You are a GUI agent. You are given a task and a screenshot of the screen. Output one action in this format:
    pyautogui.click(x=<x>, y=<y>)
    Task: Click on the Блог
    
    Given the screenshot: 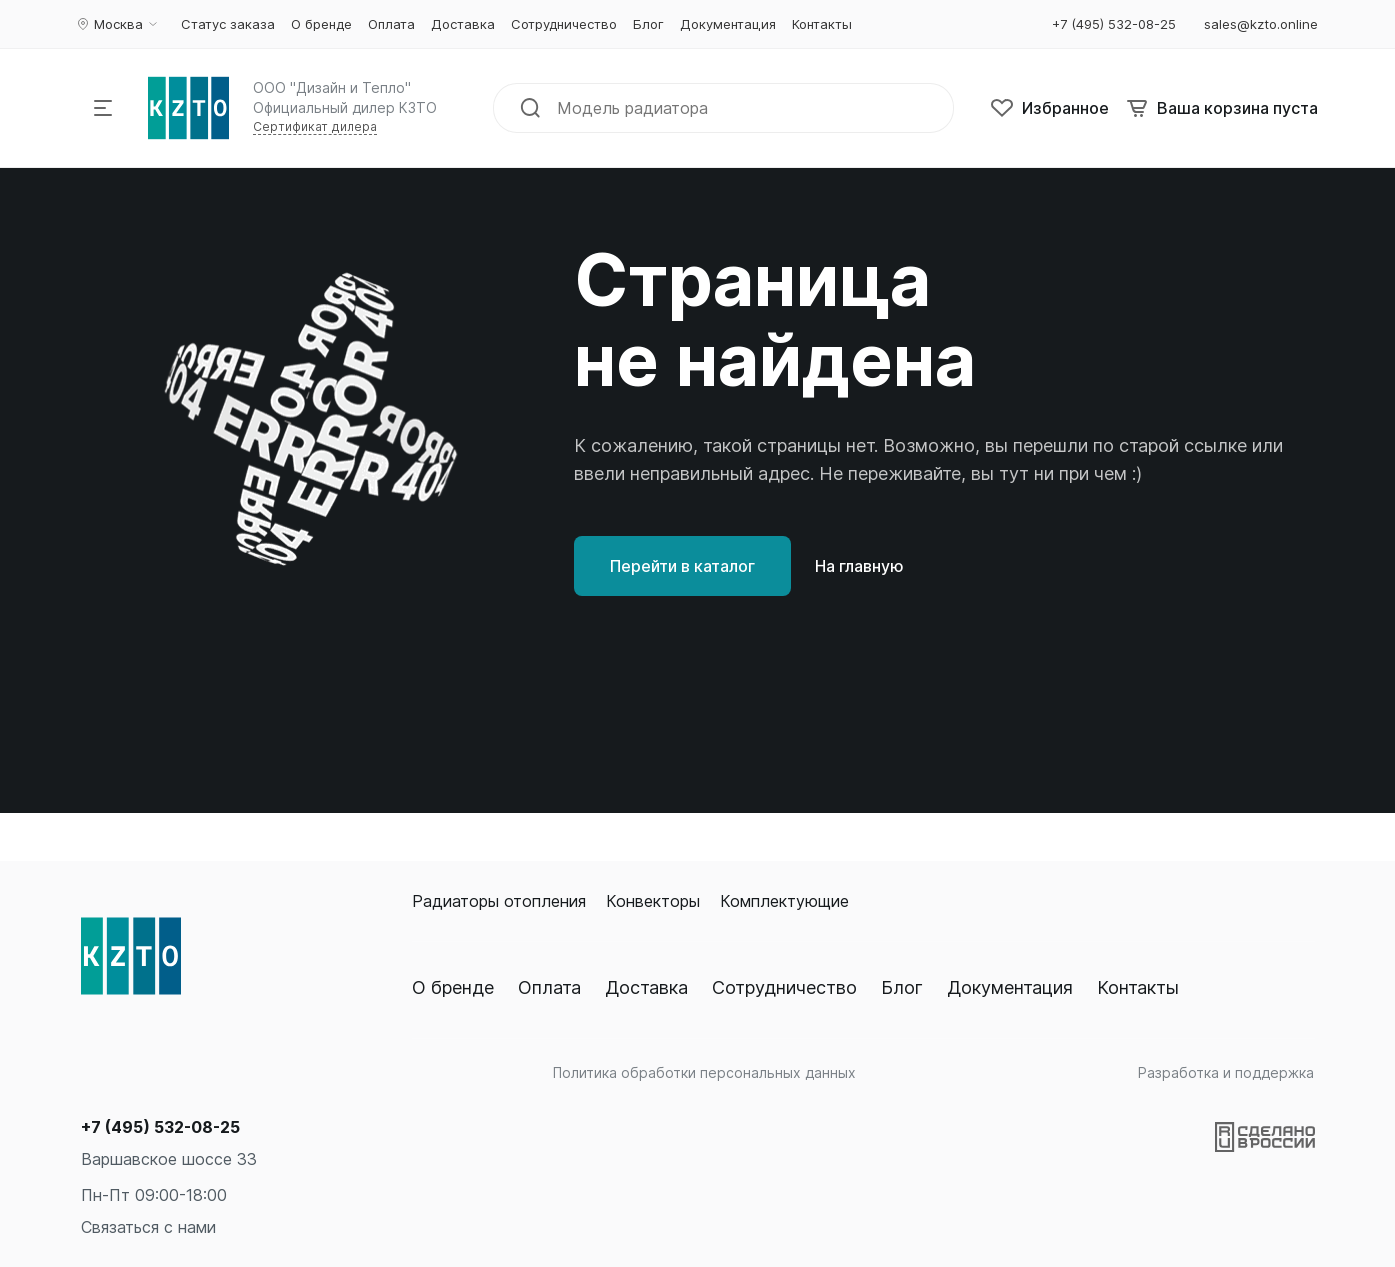 What is the action you would take?
    pyautogui.click(x=902, y=987)
    